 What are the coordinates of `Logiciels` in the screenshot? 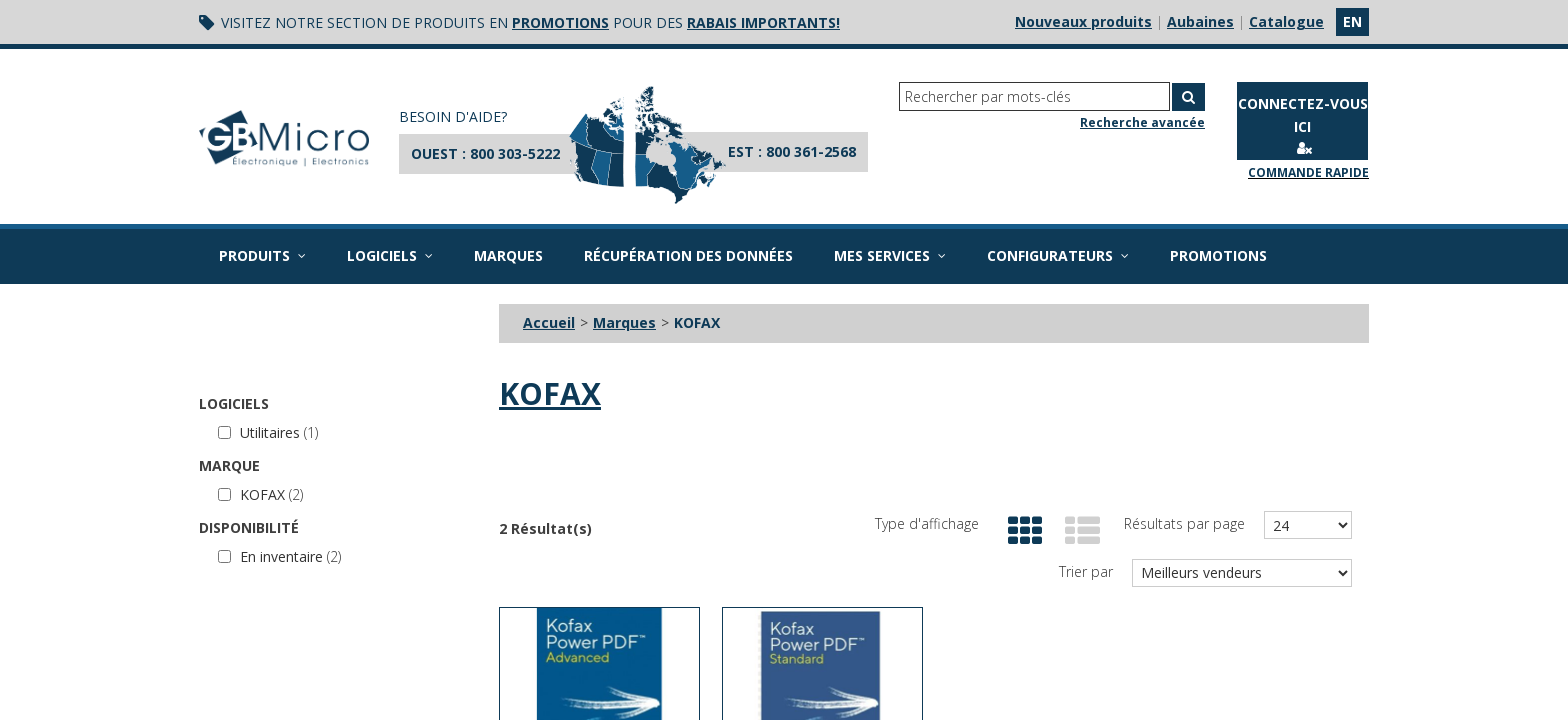 It's located at (390, 255).